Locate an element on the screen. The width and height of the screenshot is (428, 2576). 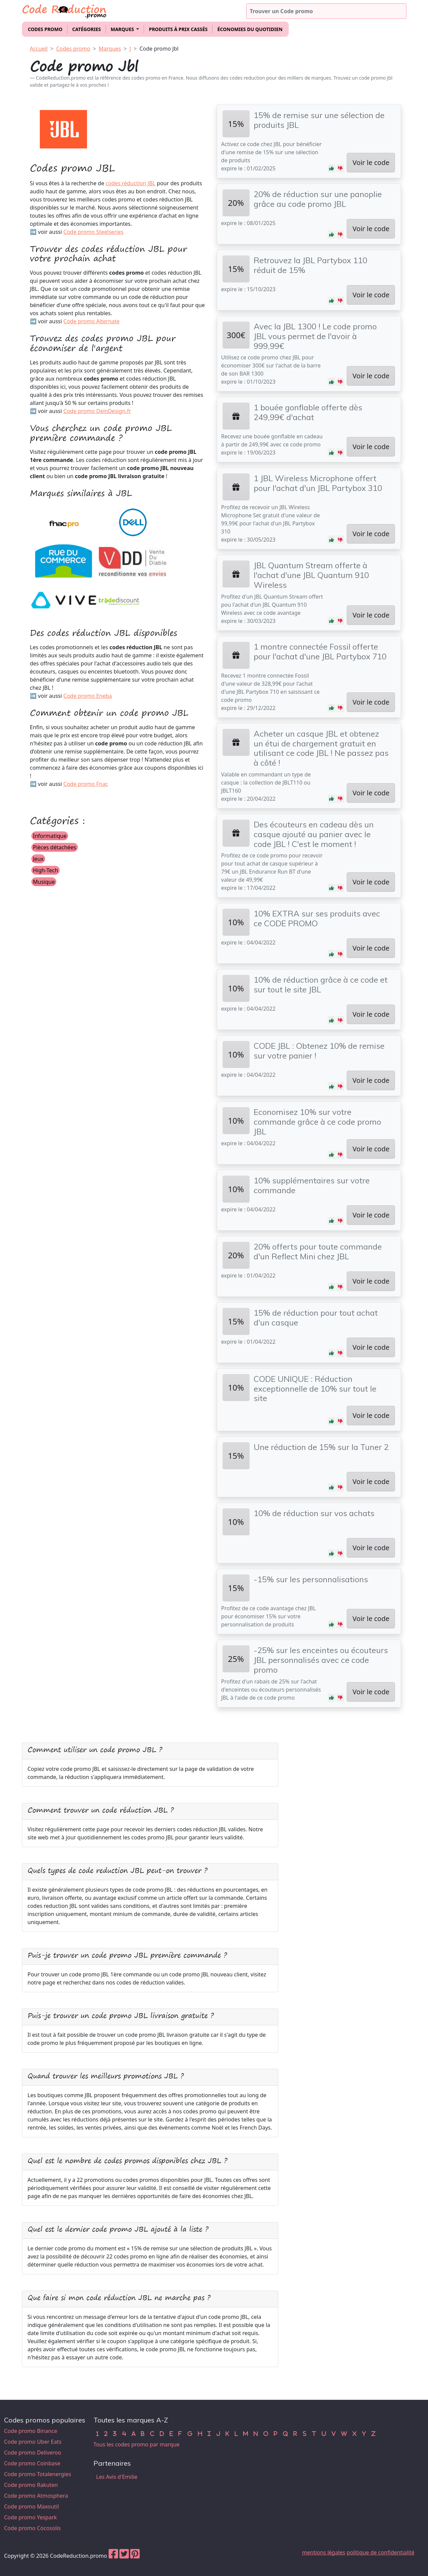
mentions légales is located at coordinates (323, 2552).